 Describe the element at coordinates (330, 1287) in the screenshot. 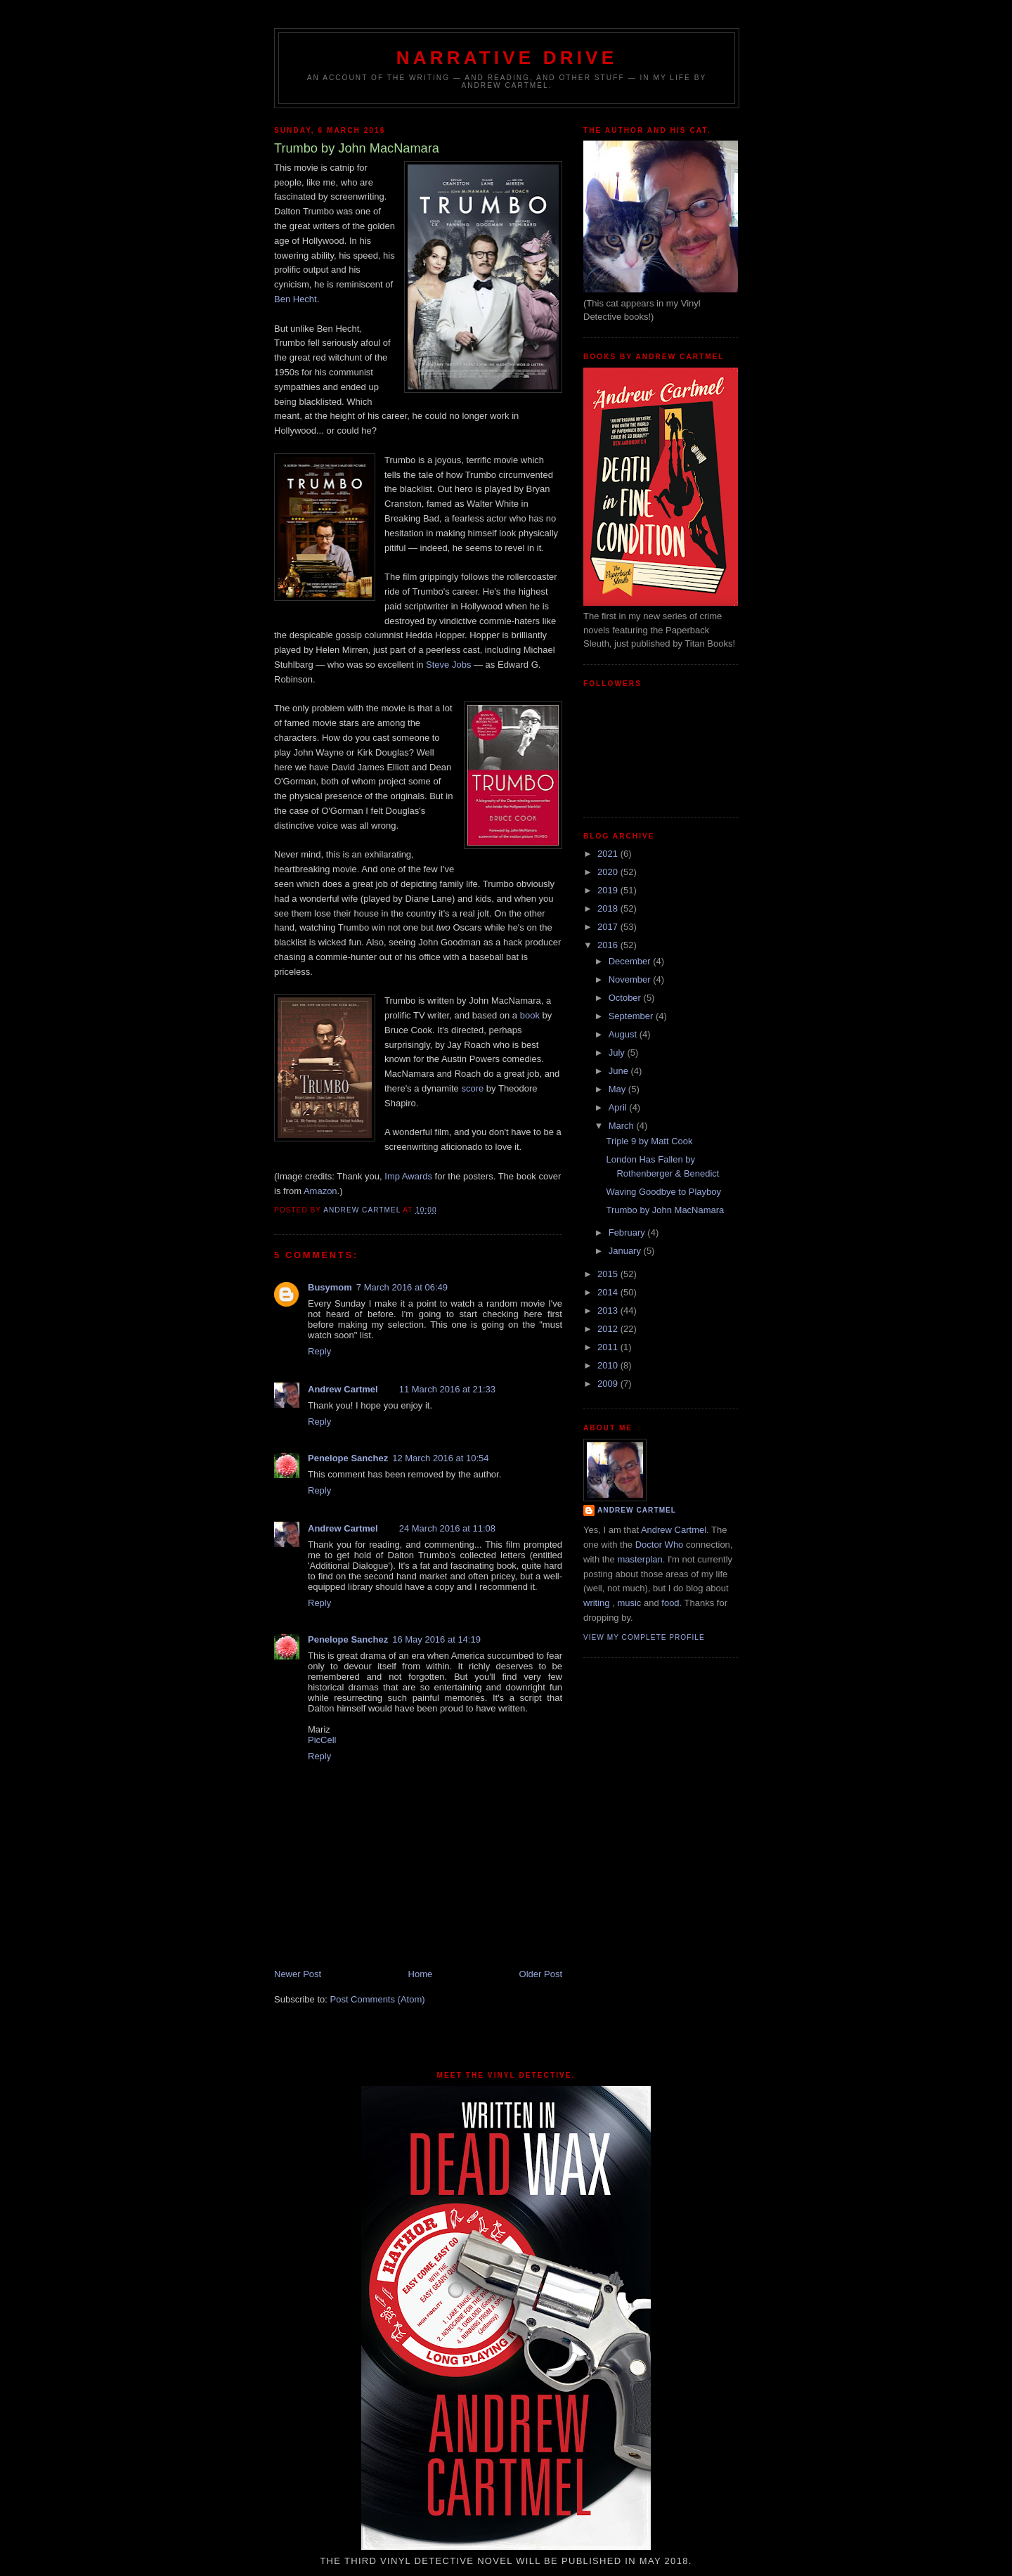

I see `Busymom` at that location.